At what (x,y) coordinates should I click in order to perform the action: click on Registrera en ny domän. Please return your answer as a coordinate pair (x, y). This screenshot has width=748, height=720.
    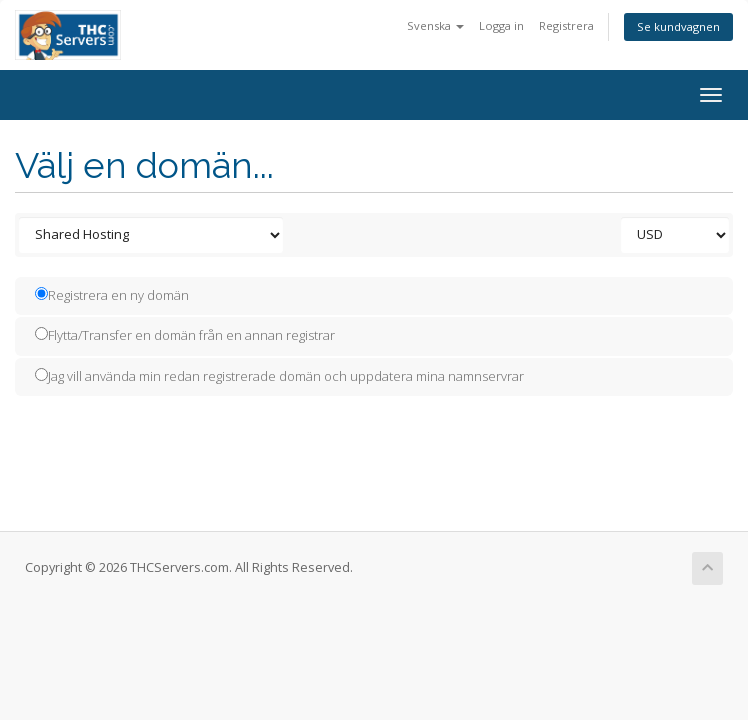
    Looking at the image, I should click on (112, 295).